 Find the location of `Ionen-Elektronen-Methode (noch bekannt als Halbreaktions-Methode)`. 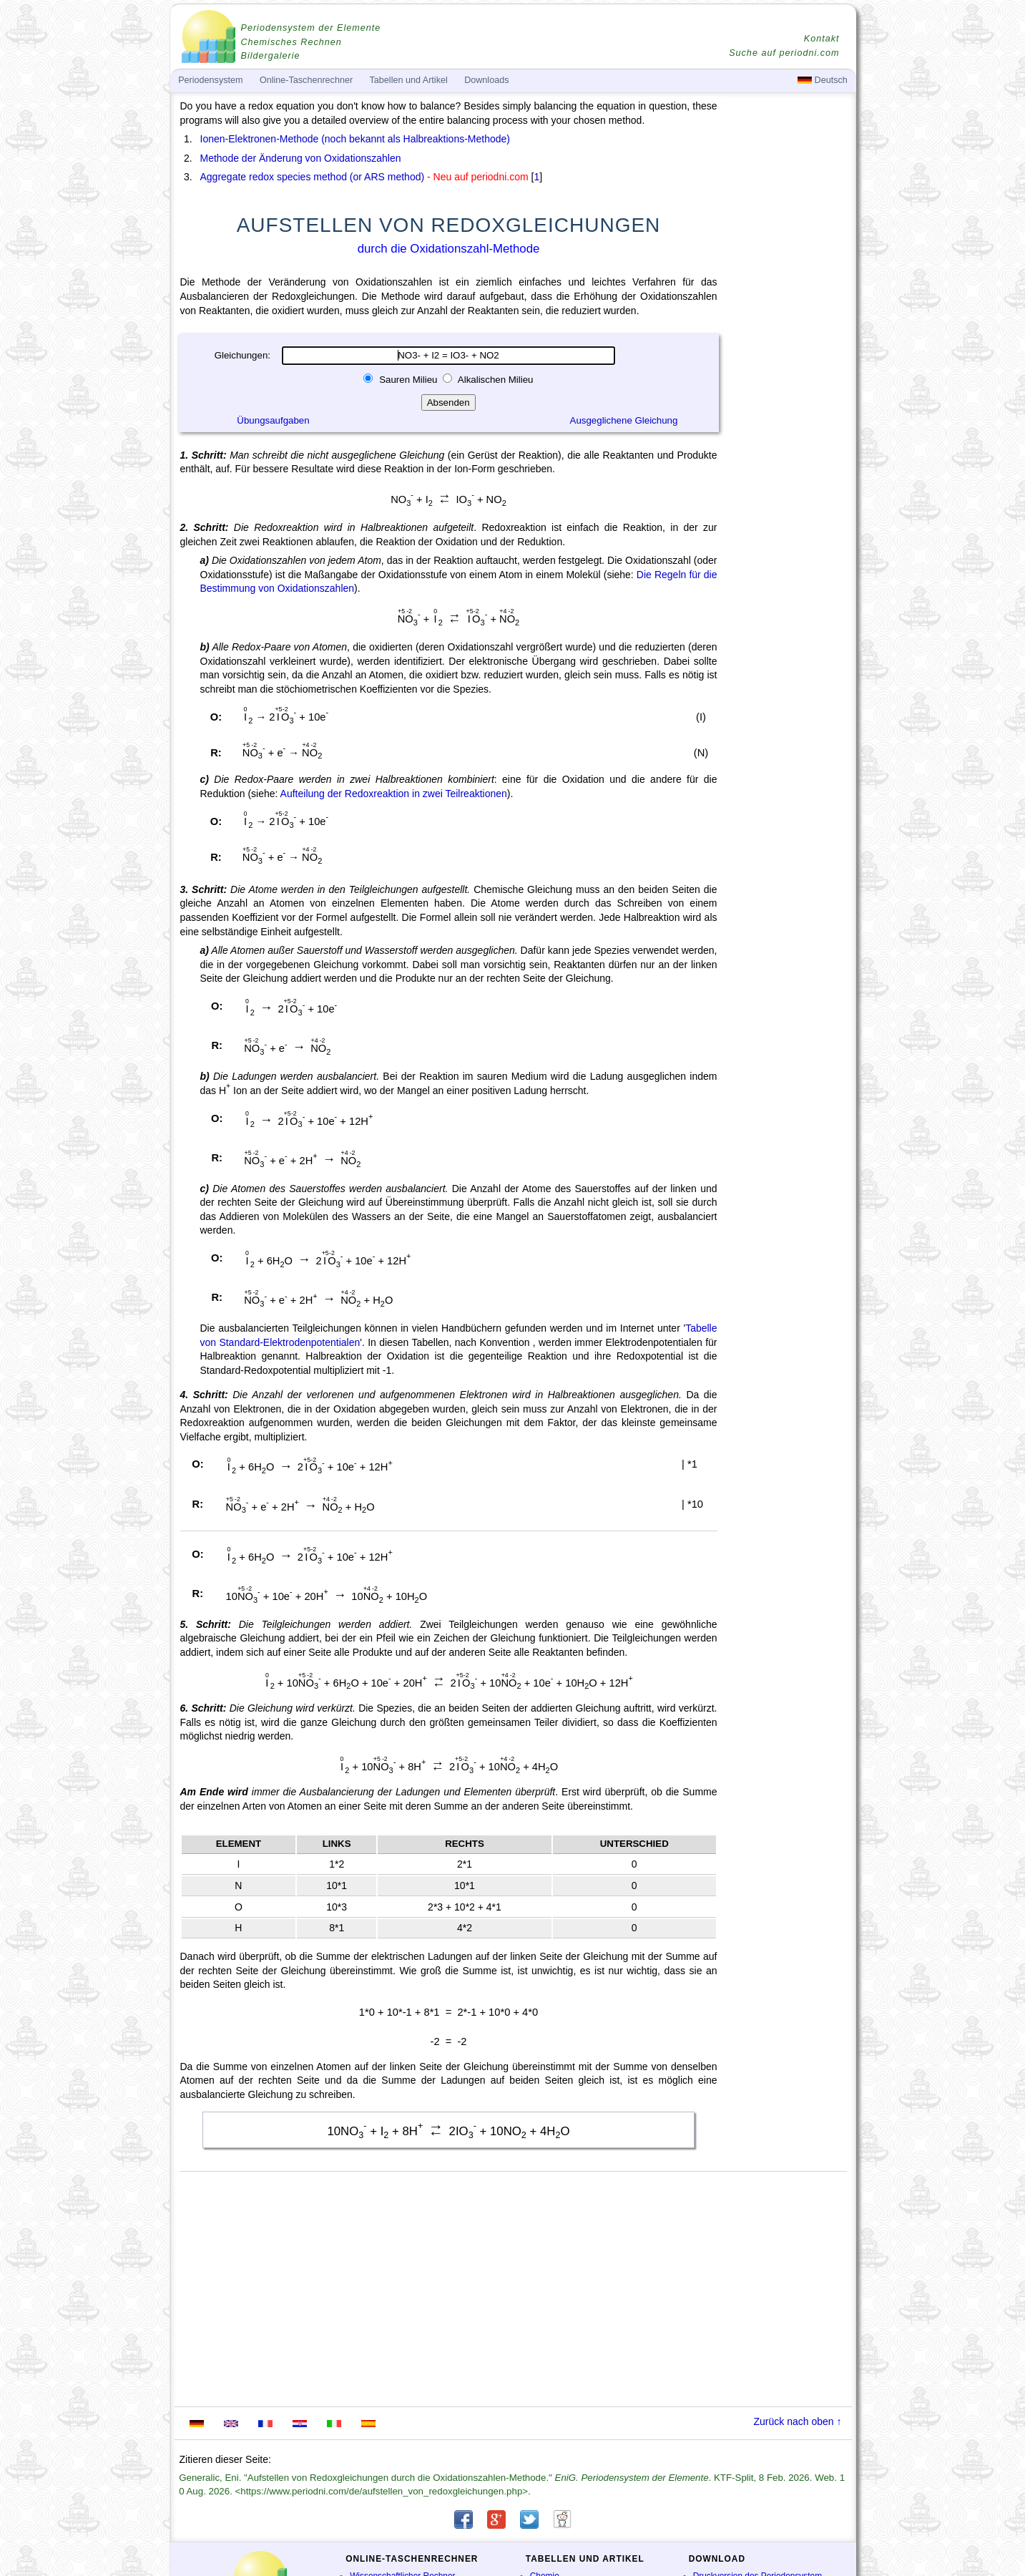

Ionen-Elektronen-Methode (noch bekannt als Halbreaktions-Methode) is located at coordinates (355, 139).